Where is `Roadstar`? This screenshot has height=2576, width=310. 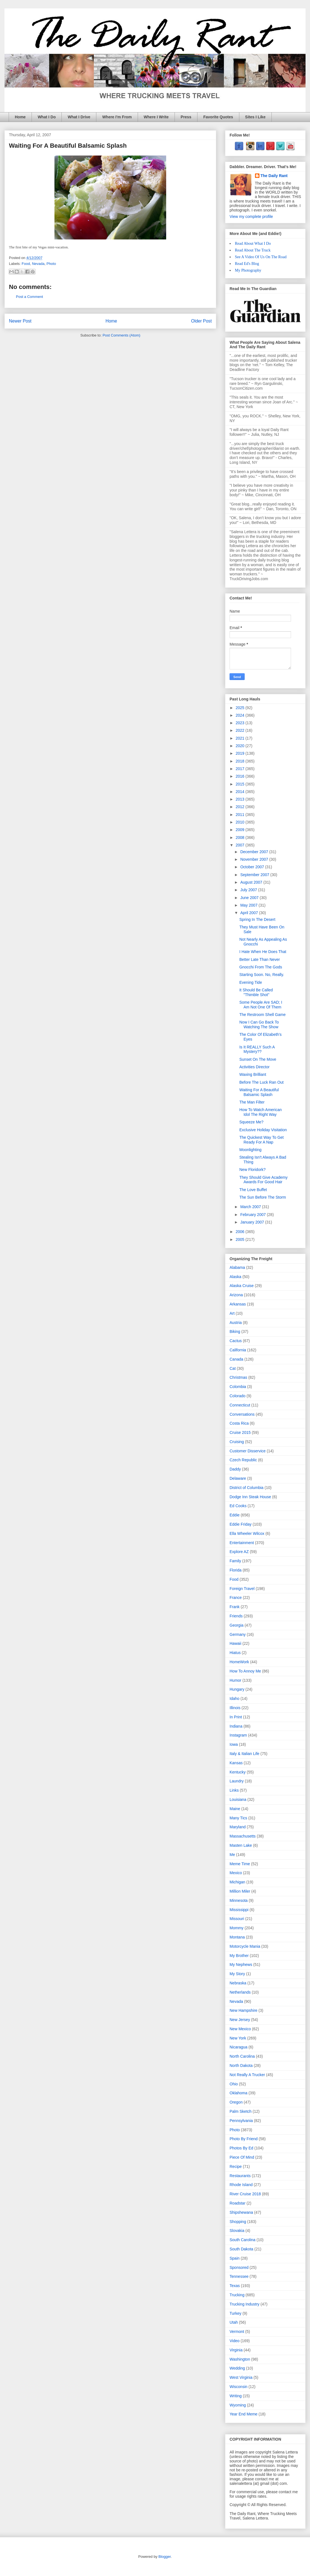
Roadstar is located at coordinates (237, 2203).